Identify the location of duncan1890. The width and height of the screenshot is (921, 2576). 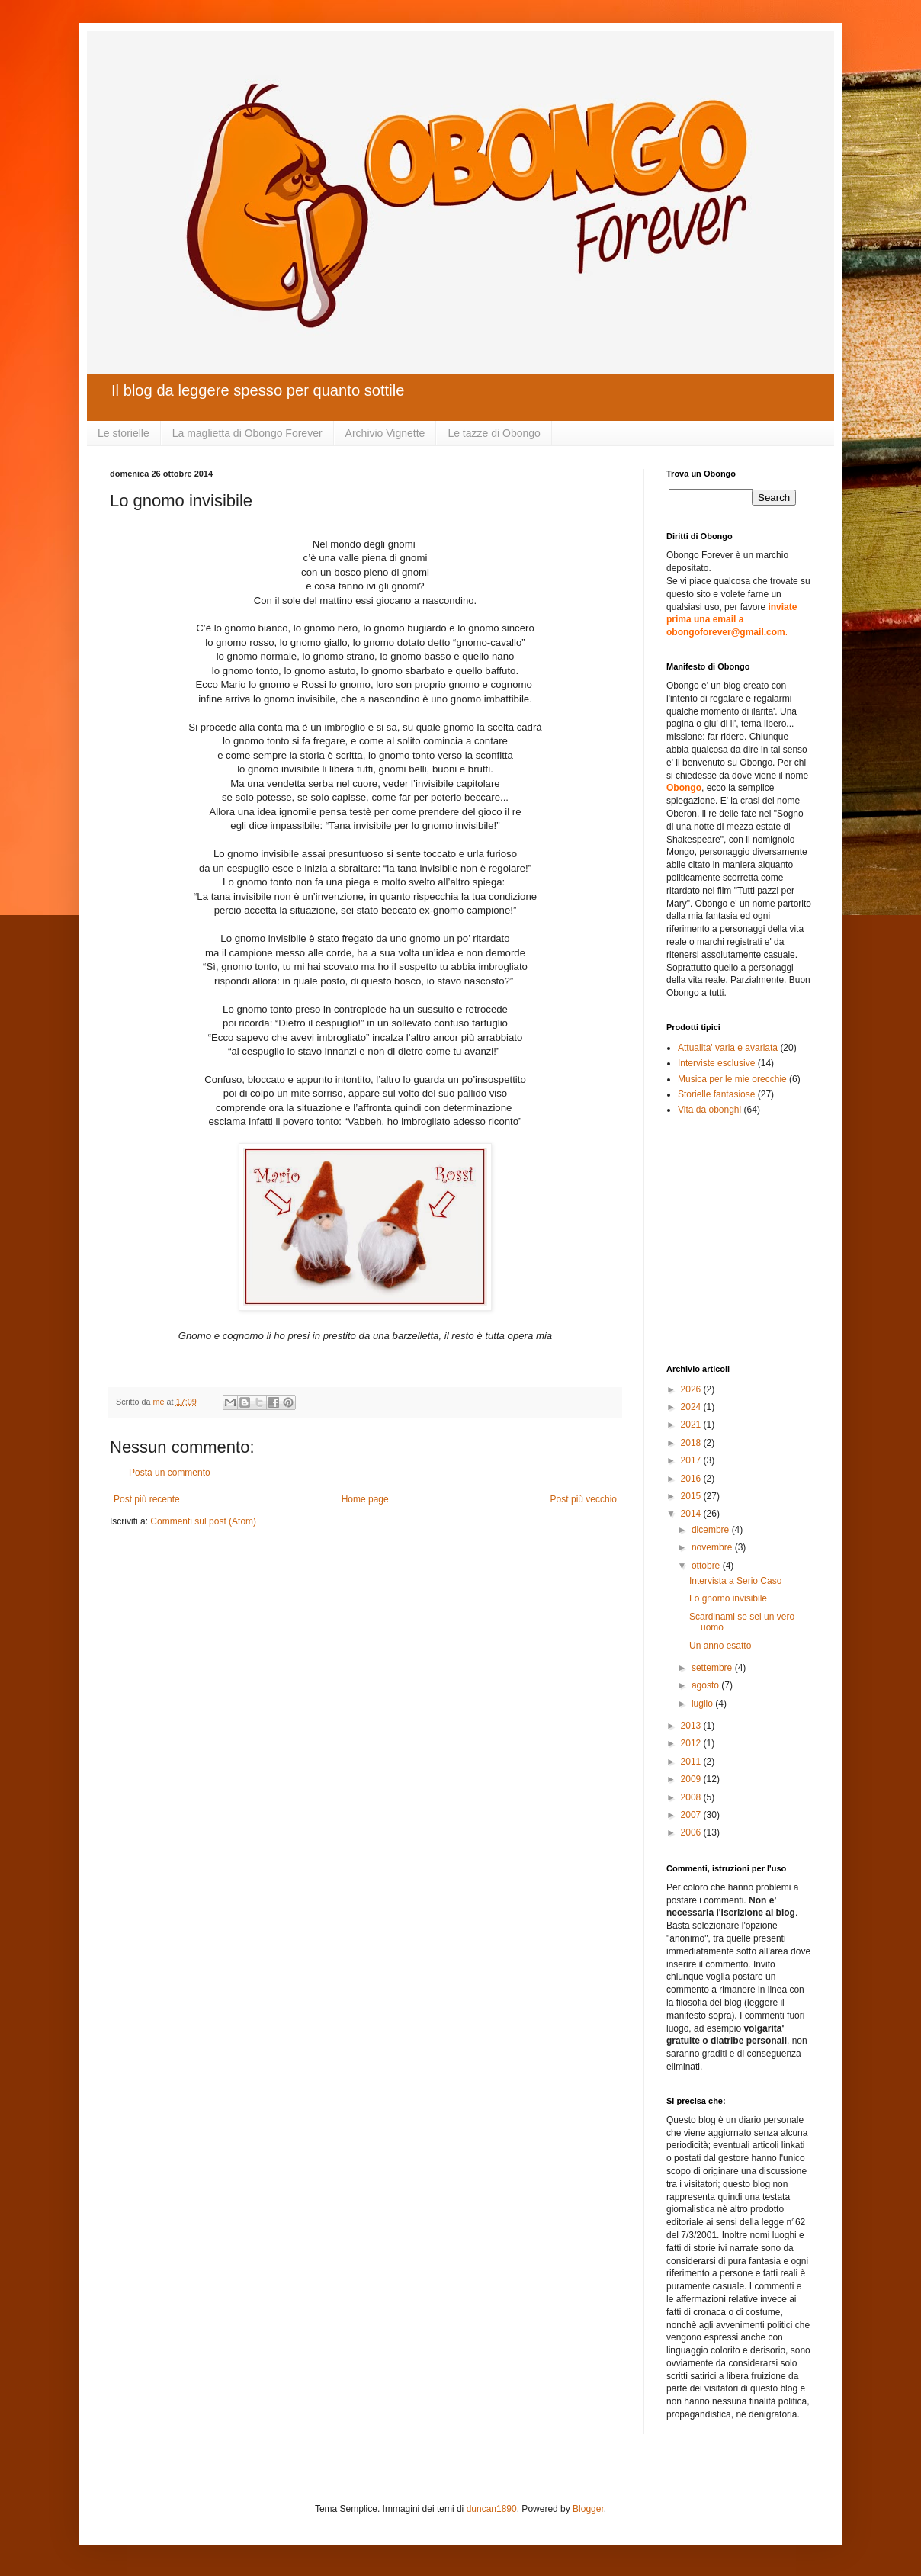
(492, 2509).